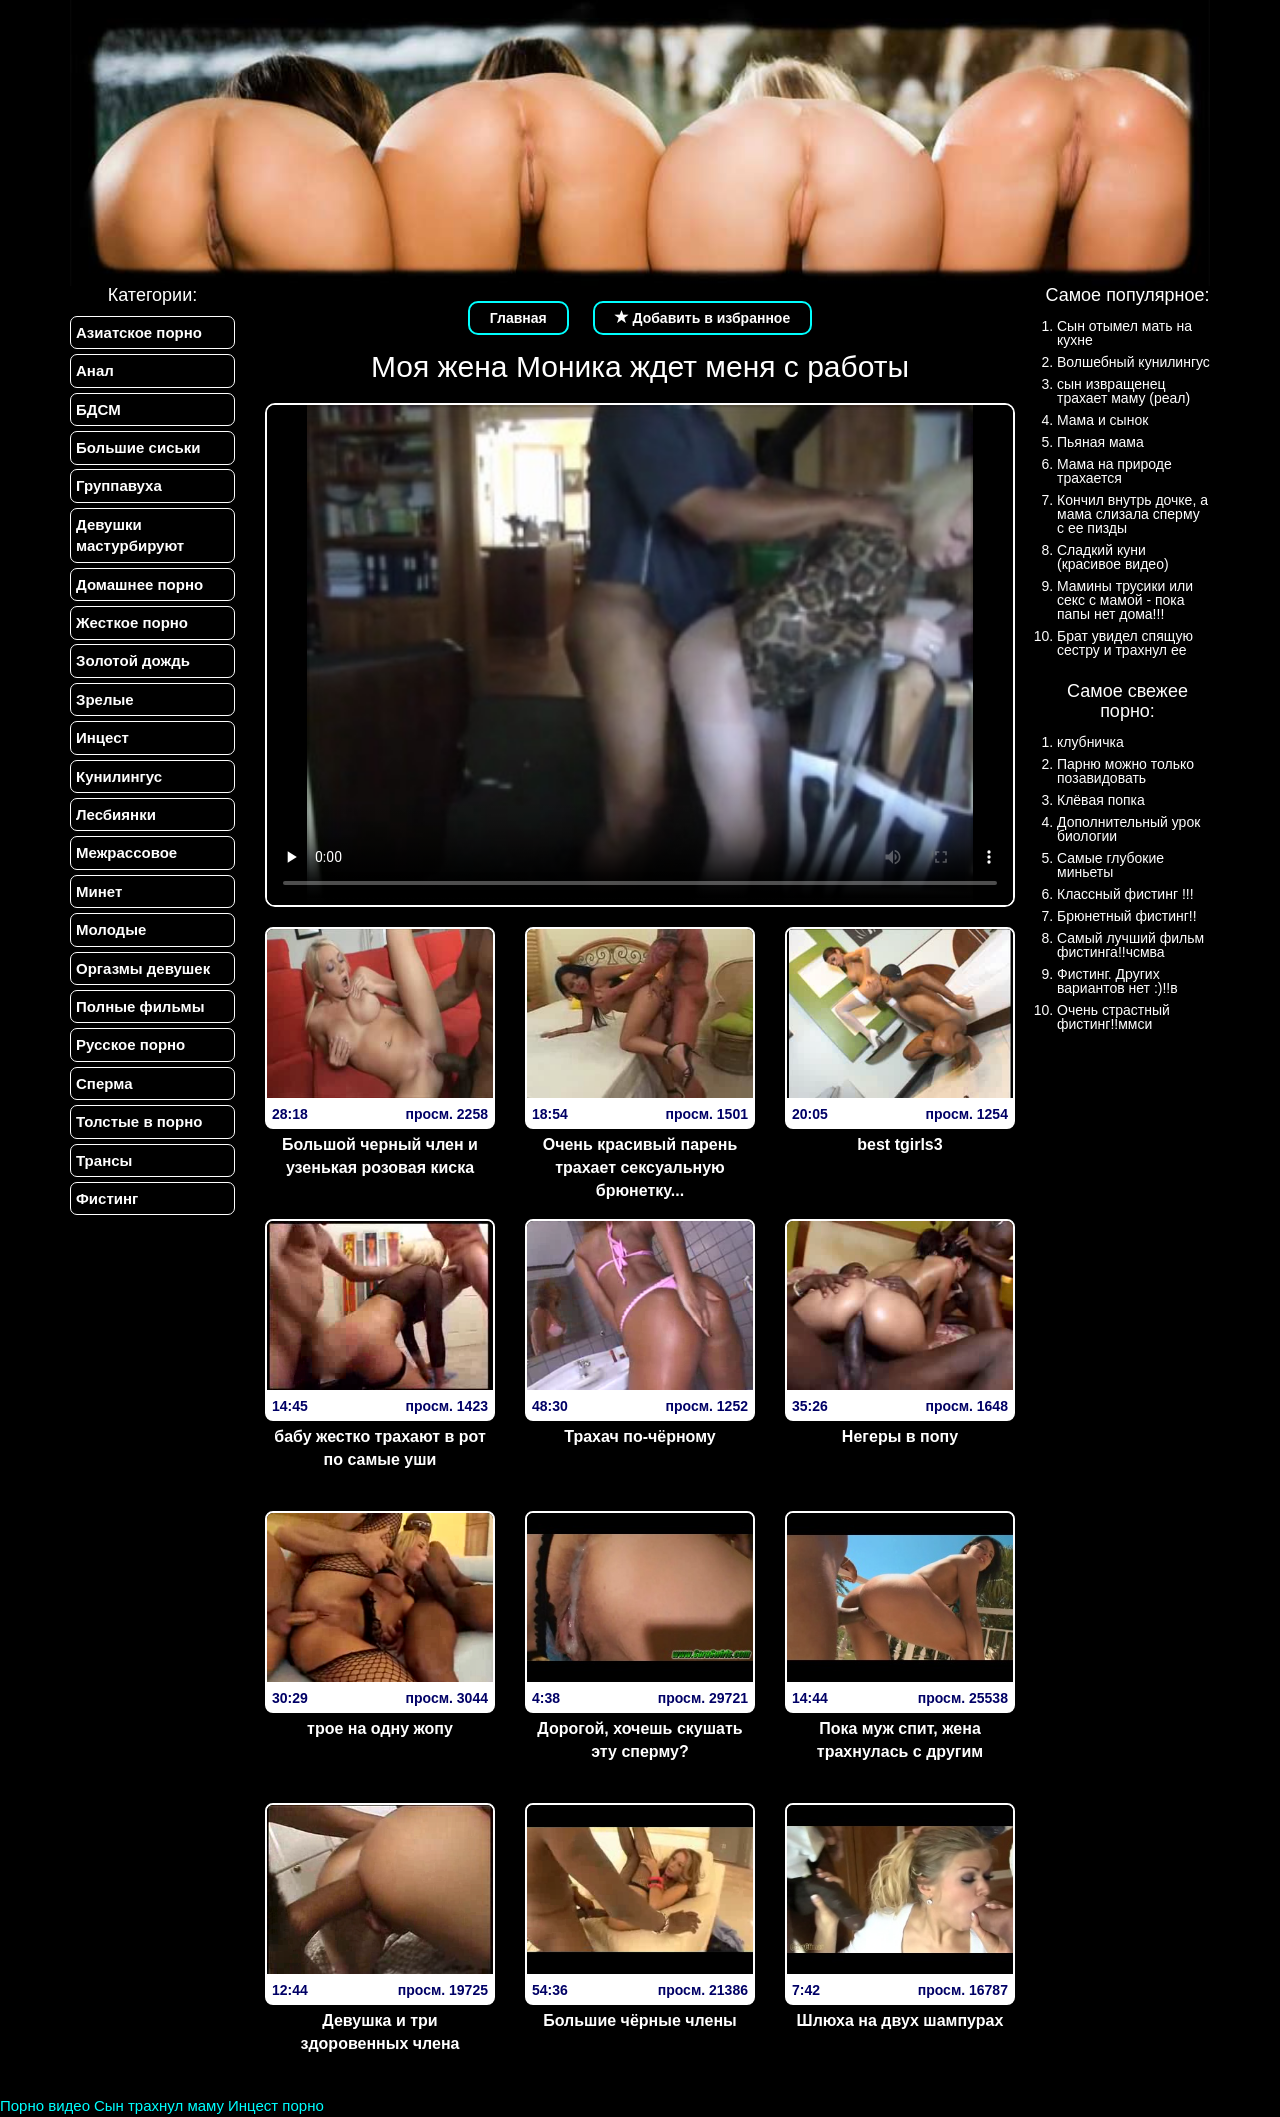 The height and width of the screenshot is (2117, 1280). I want to click on Молодые, so click(111, 930).